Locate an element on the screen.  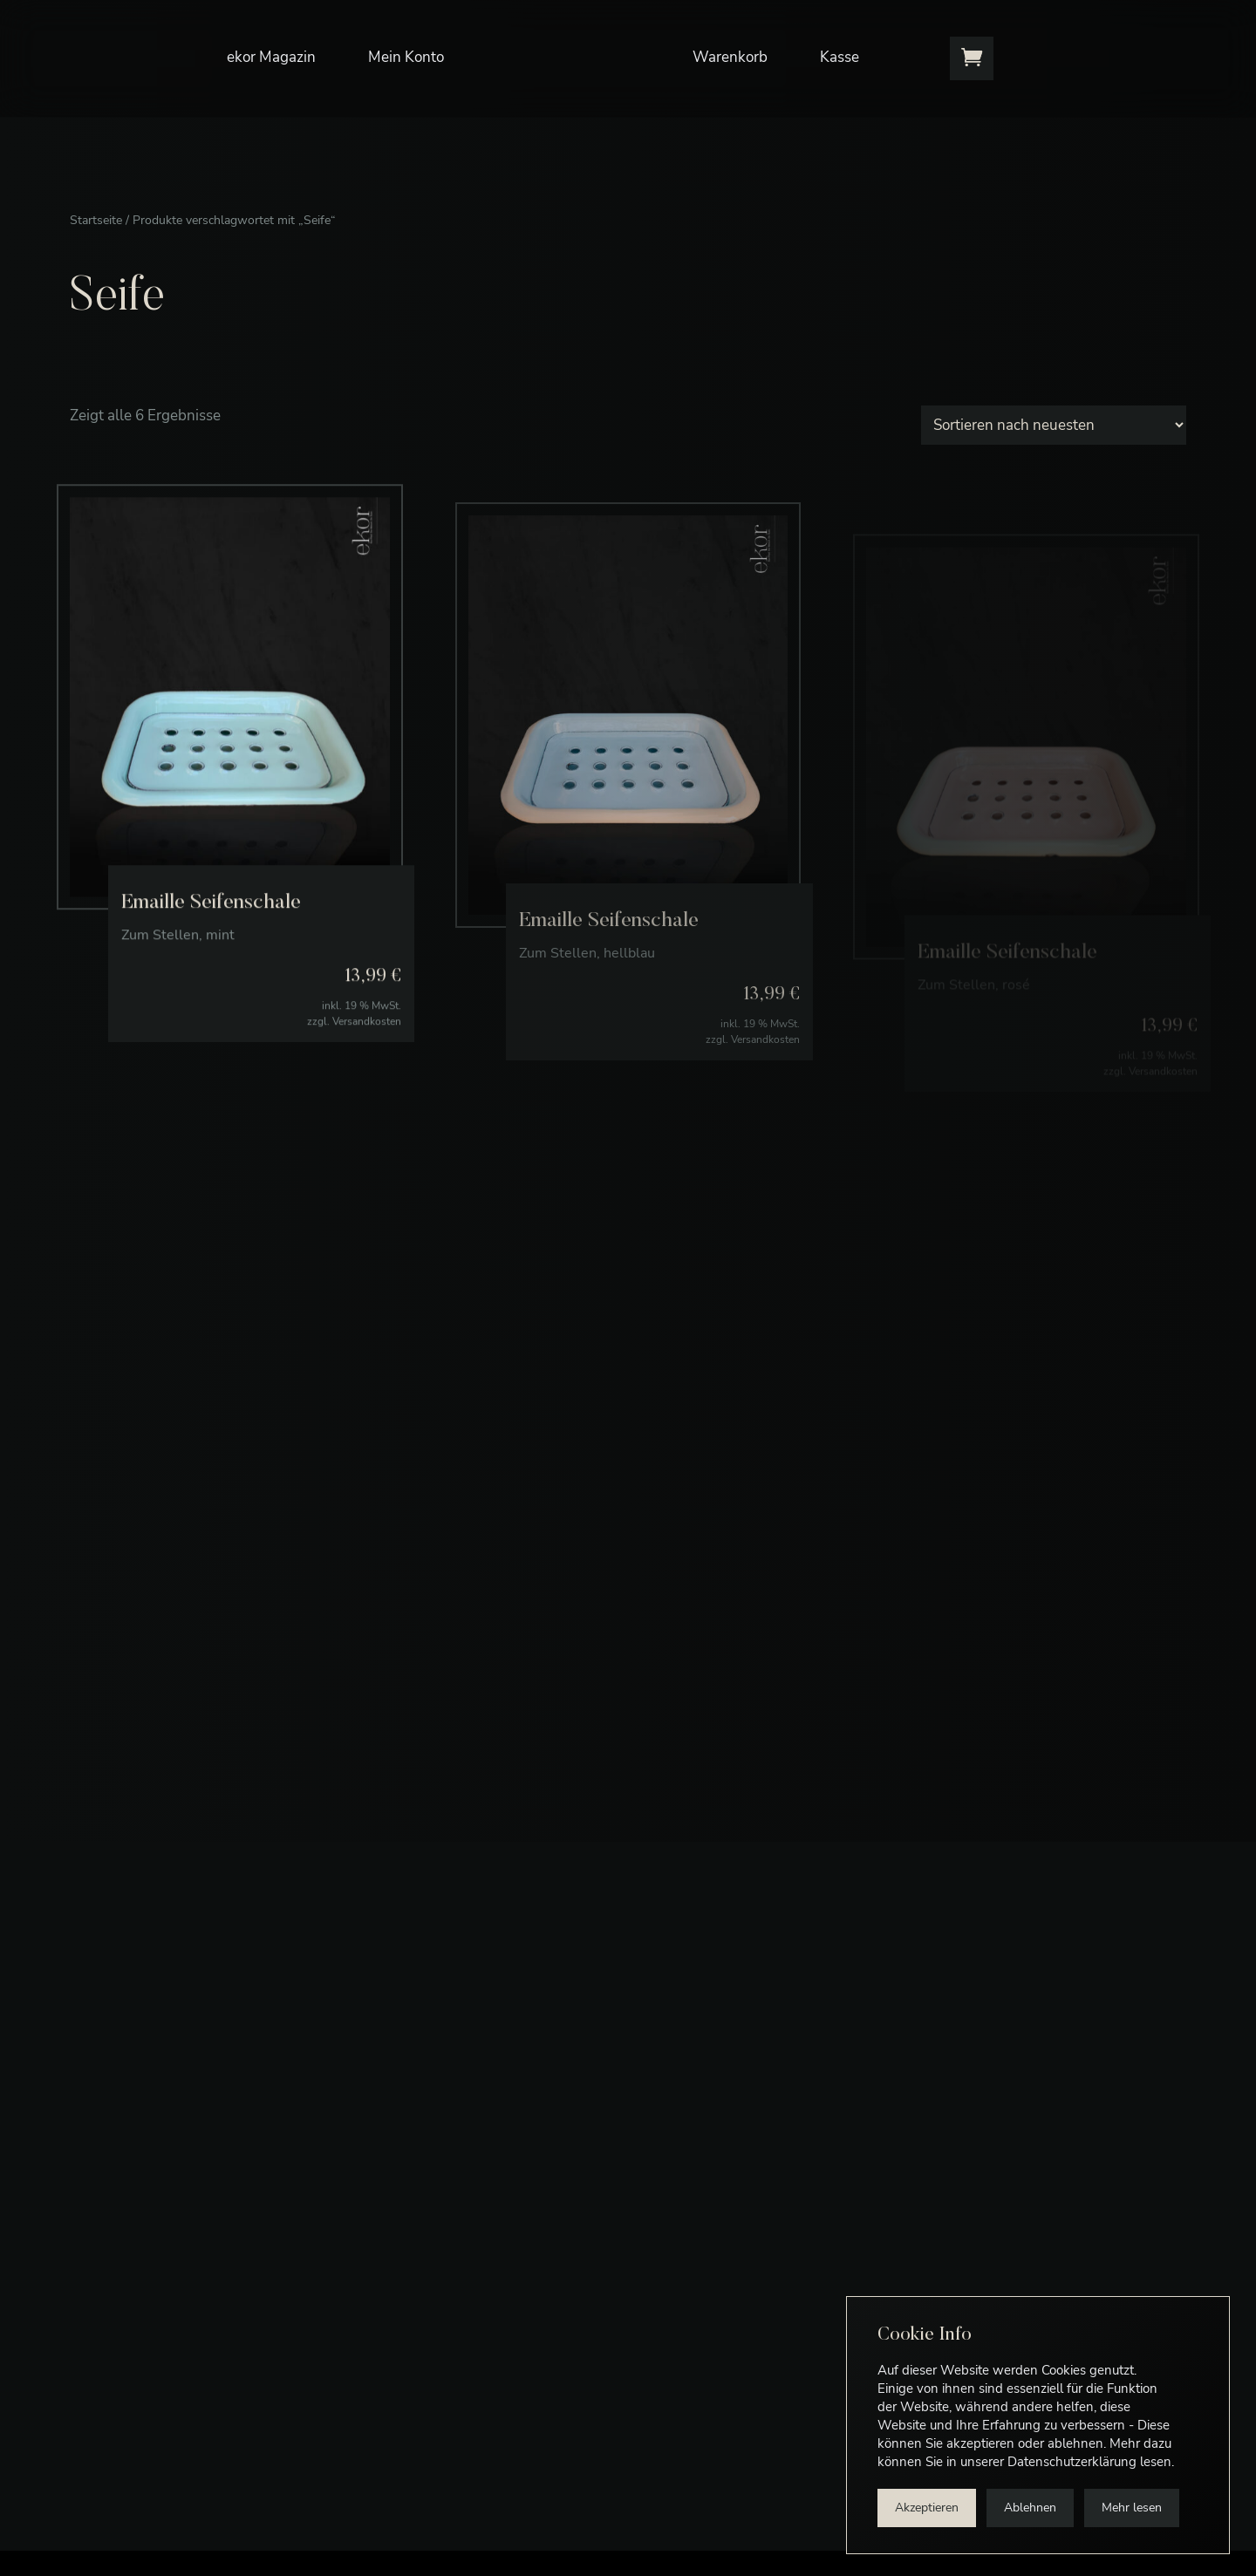
Mehr lesen is located at coordinates (1132, 2507).